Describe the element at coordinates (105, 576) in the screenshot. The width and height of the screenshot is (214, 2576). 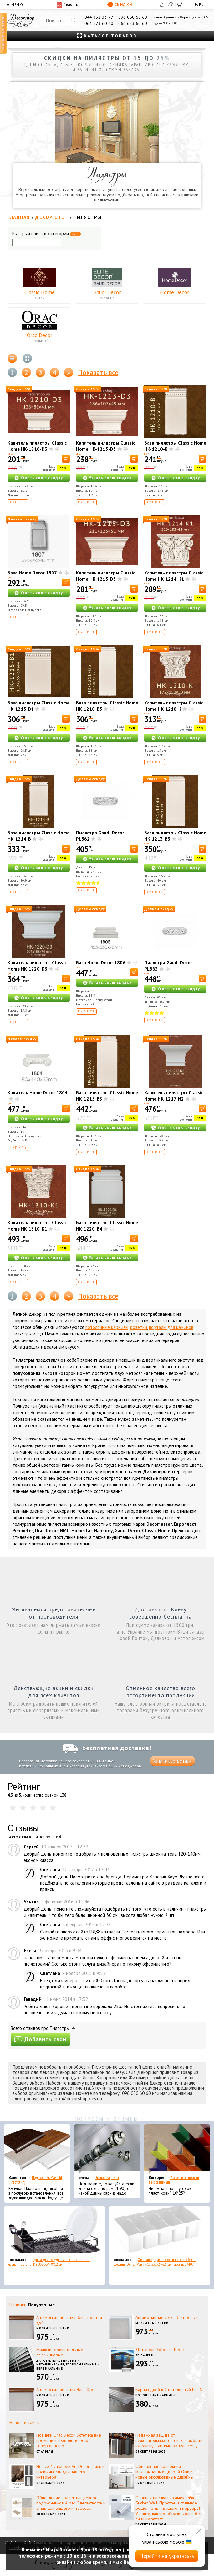
I see `Капитель пилястры Classic Home HK-1215-D3` at that location.